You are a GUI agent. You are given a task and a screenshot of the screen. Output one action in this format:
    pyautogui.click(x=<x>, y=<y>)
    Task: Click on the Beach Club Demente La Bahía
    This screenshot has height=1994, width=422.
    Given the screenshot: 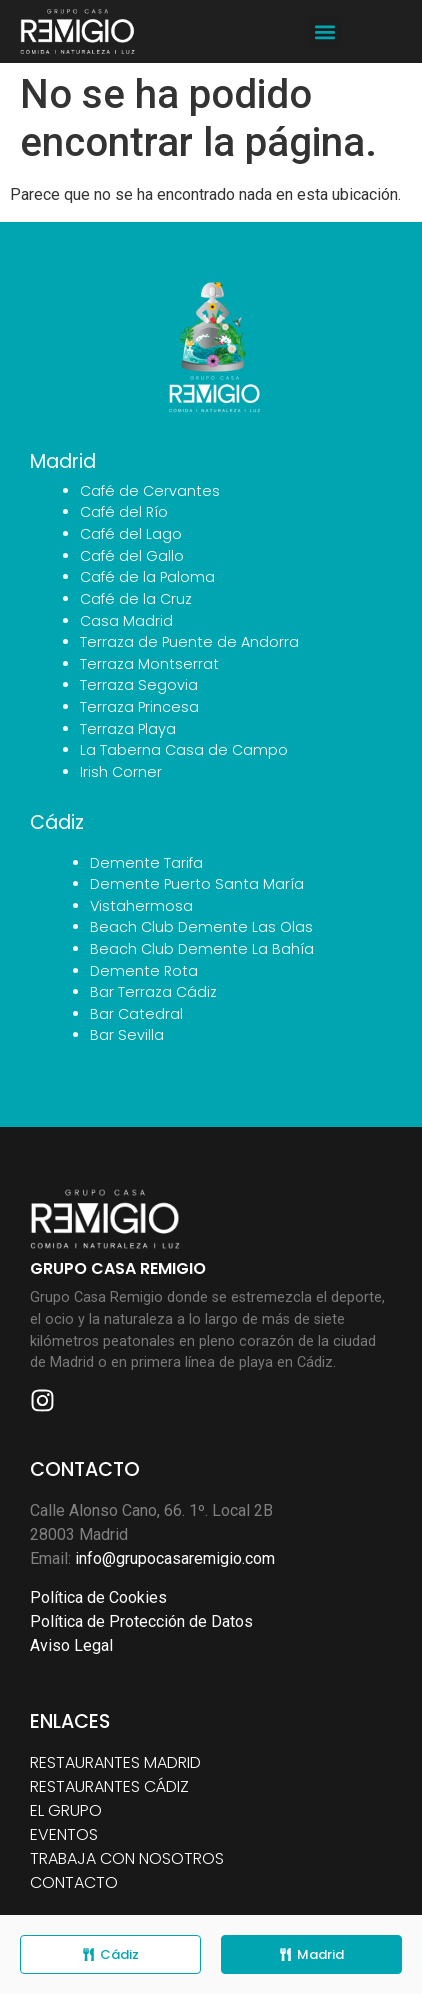 What is the action you would take?
    pyautogui.click(x=202, y=949)
    